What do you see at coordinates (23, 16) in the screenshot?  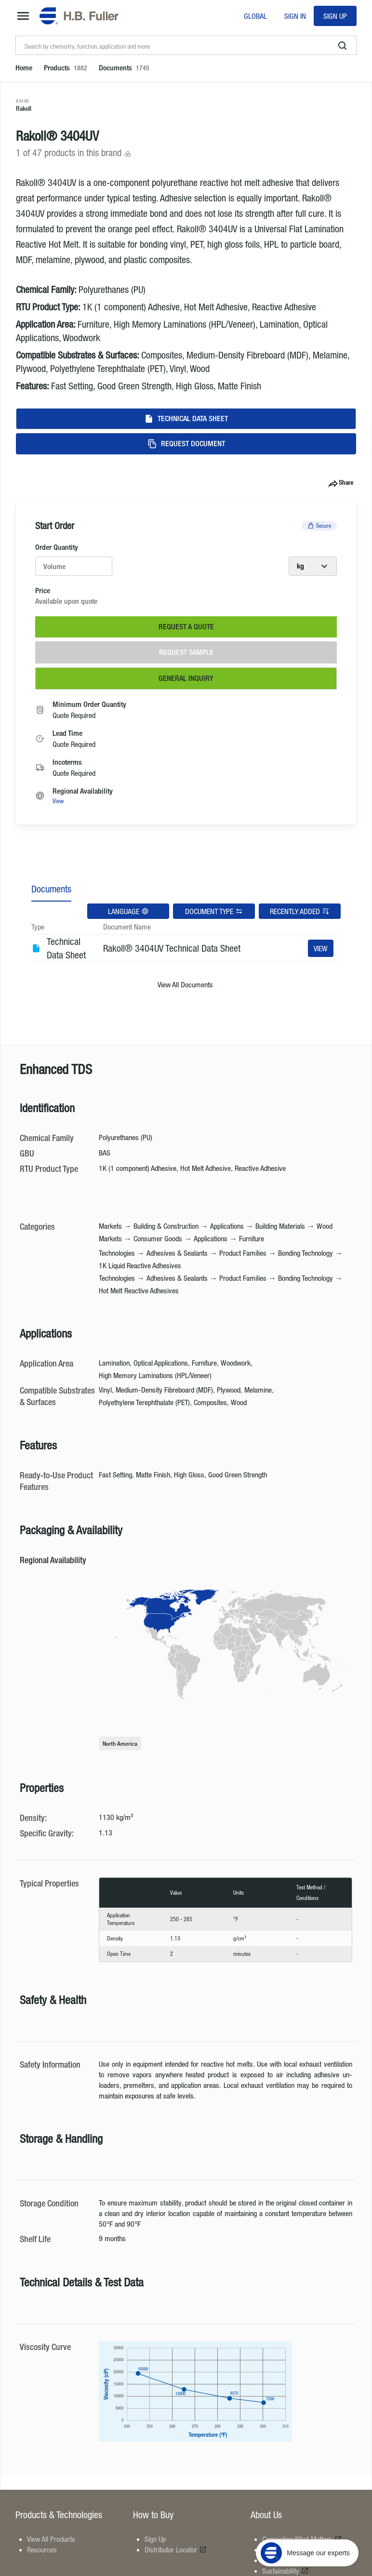 I see `[mega-menu-button]` at bounding box center [23, 16].